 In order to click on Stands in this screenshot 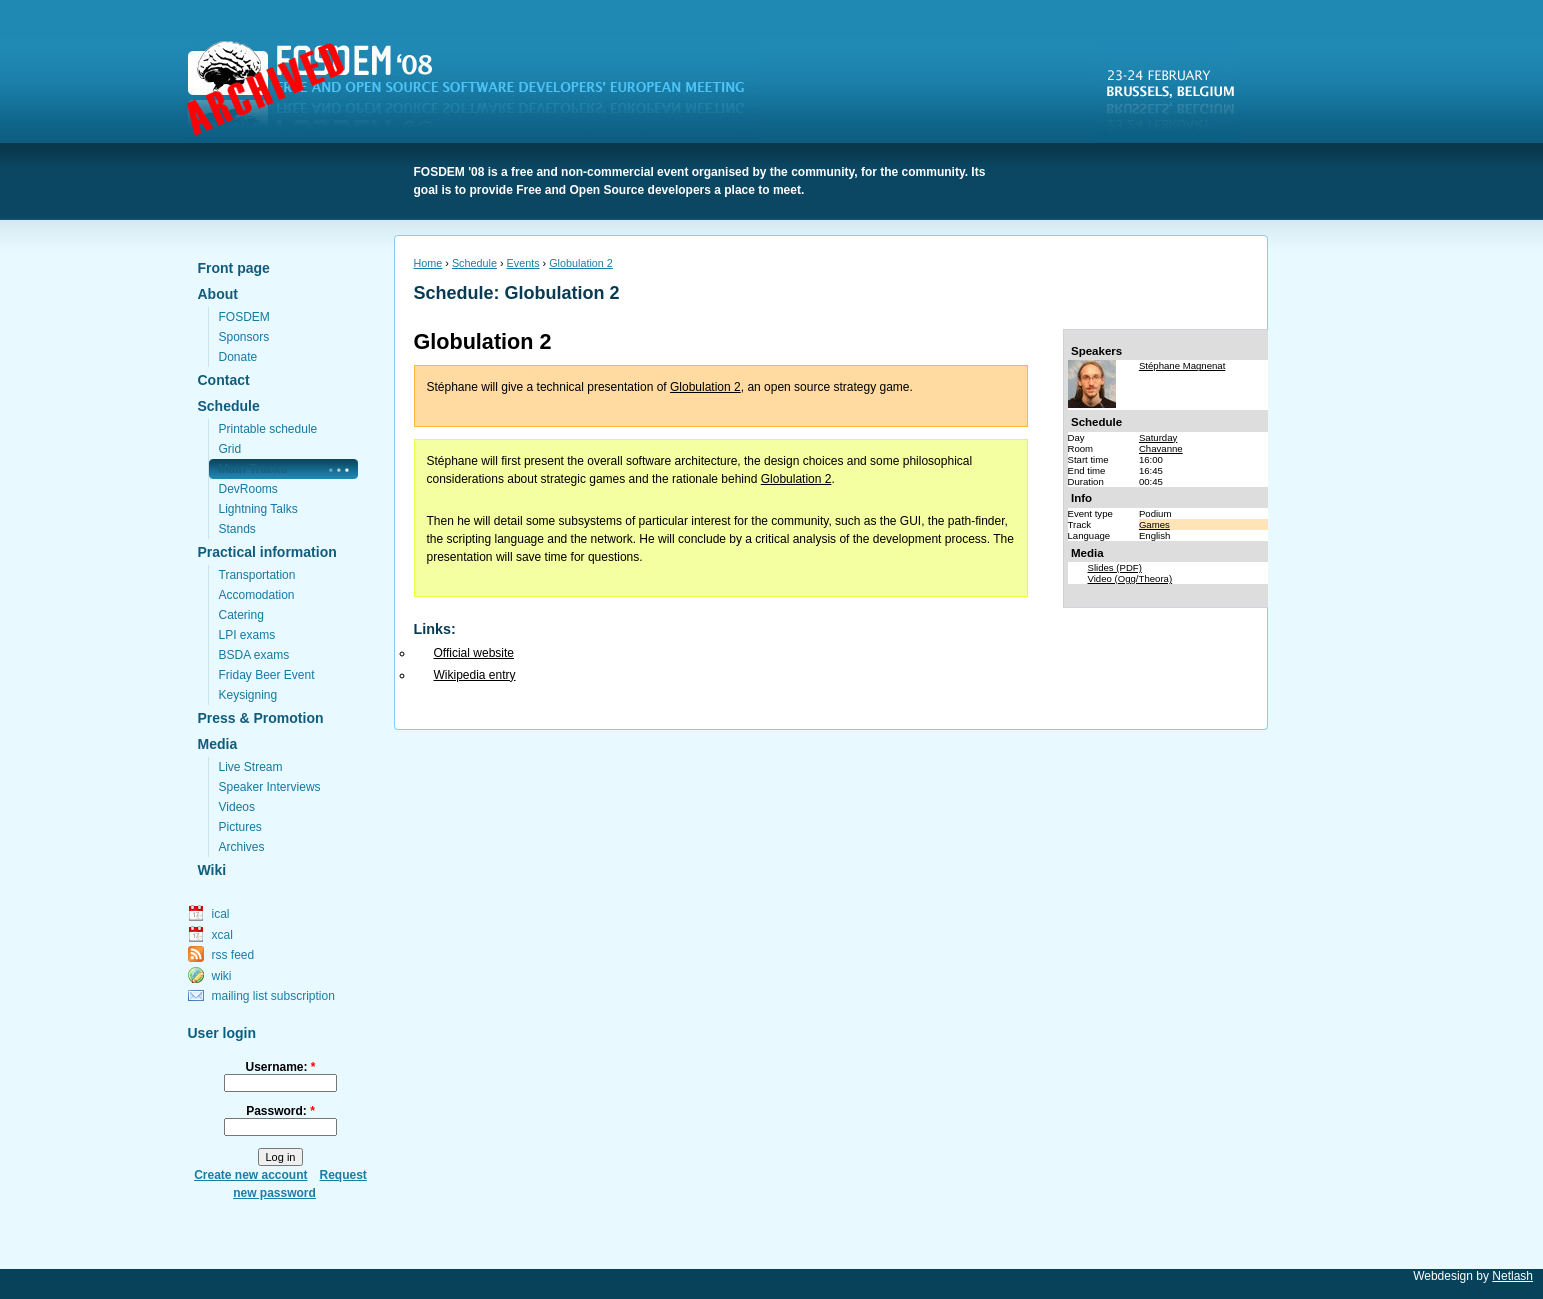, I will do `click(237, 529)`.